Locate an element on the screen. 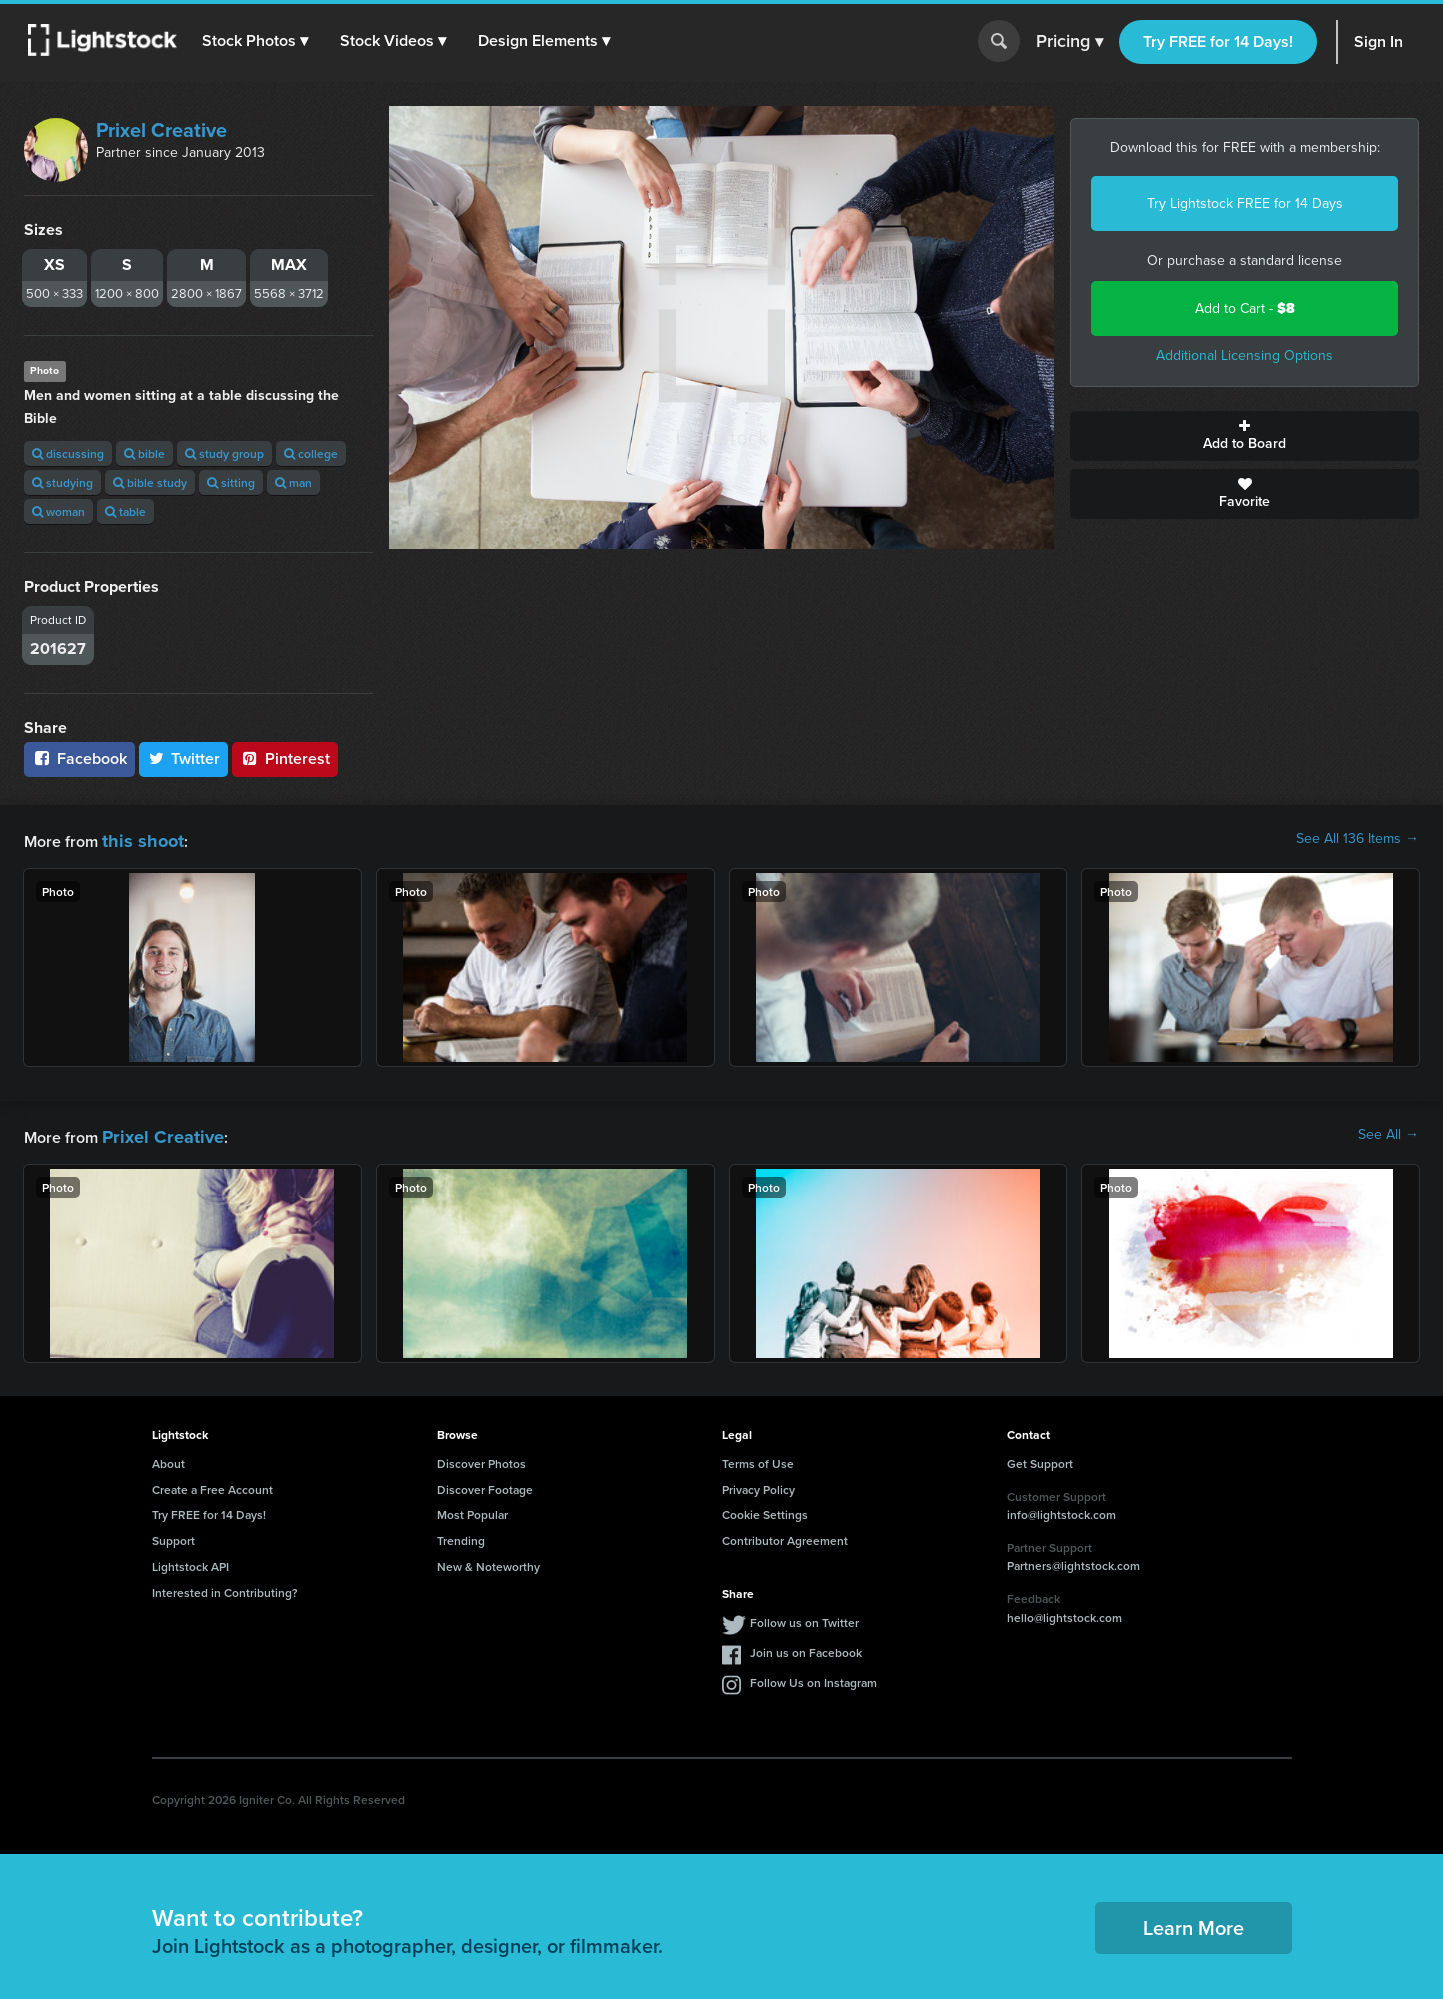 The image size is (1443, 1999). Add to Cart - is located at coordinates (1245, 308).